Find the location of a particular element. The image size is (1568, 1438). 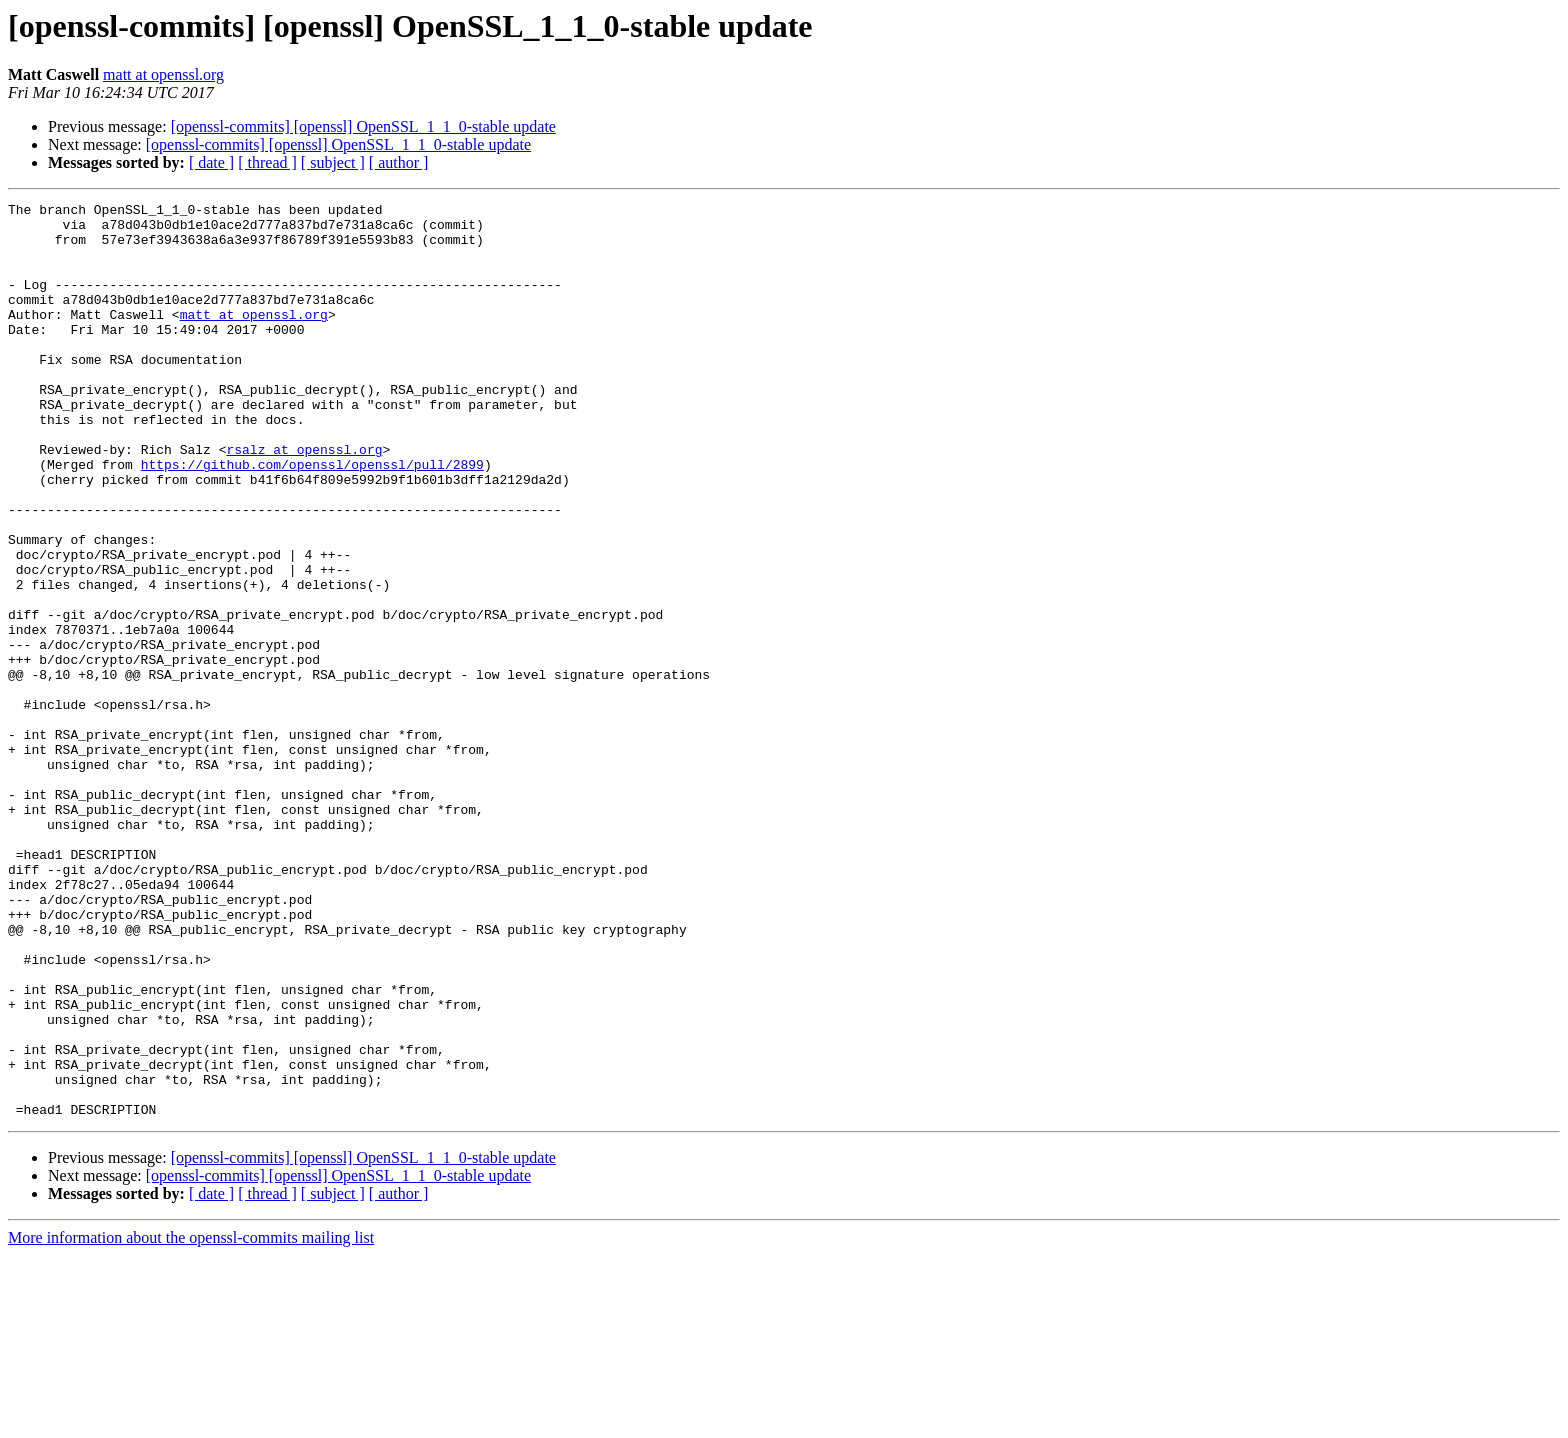

[ subject ] is located at coordinates (333, 162).